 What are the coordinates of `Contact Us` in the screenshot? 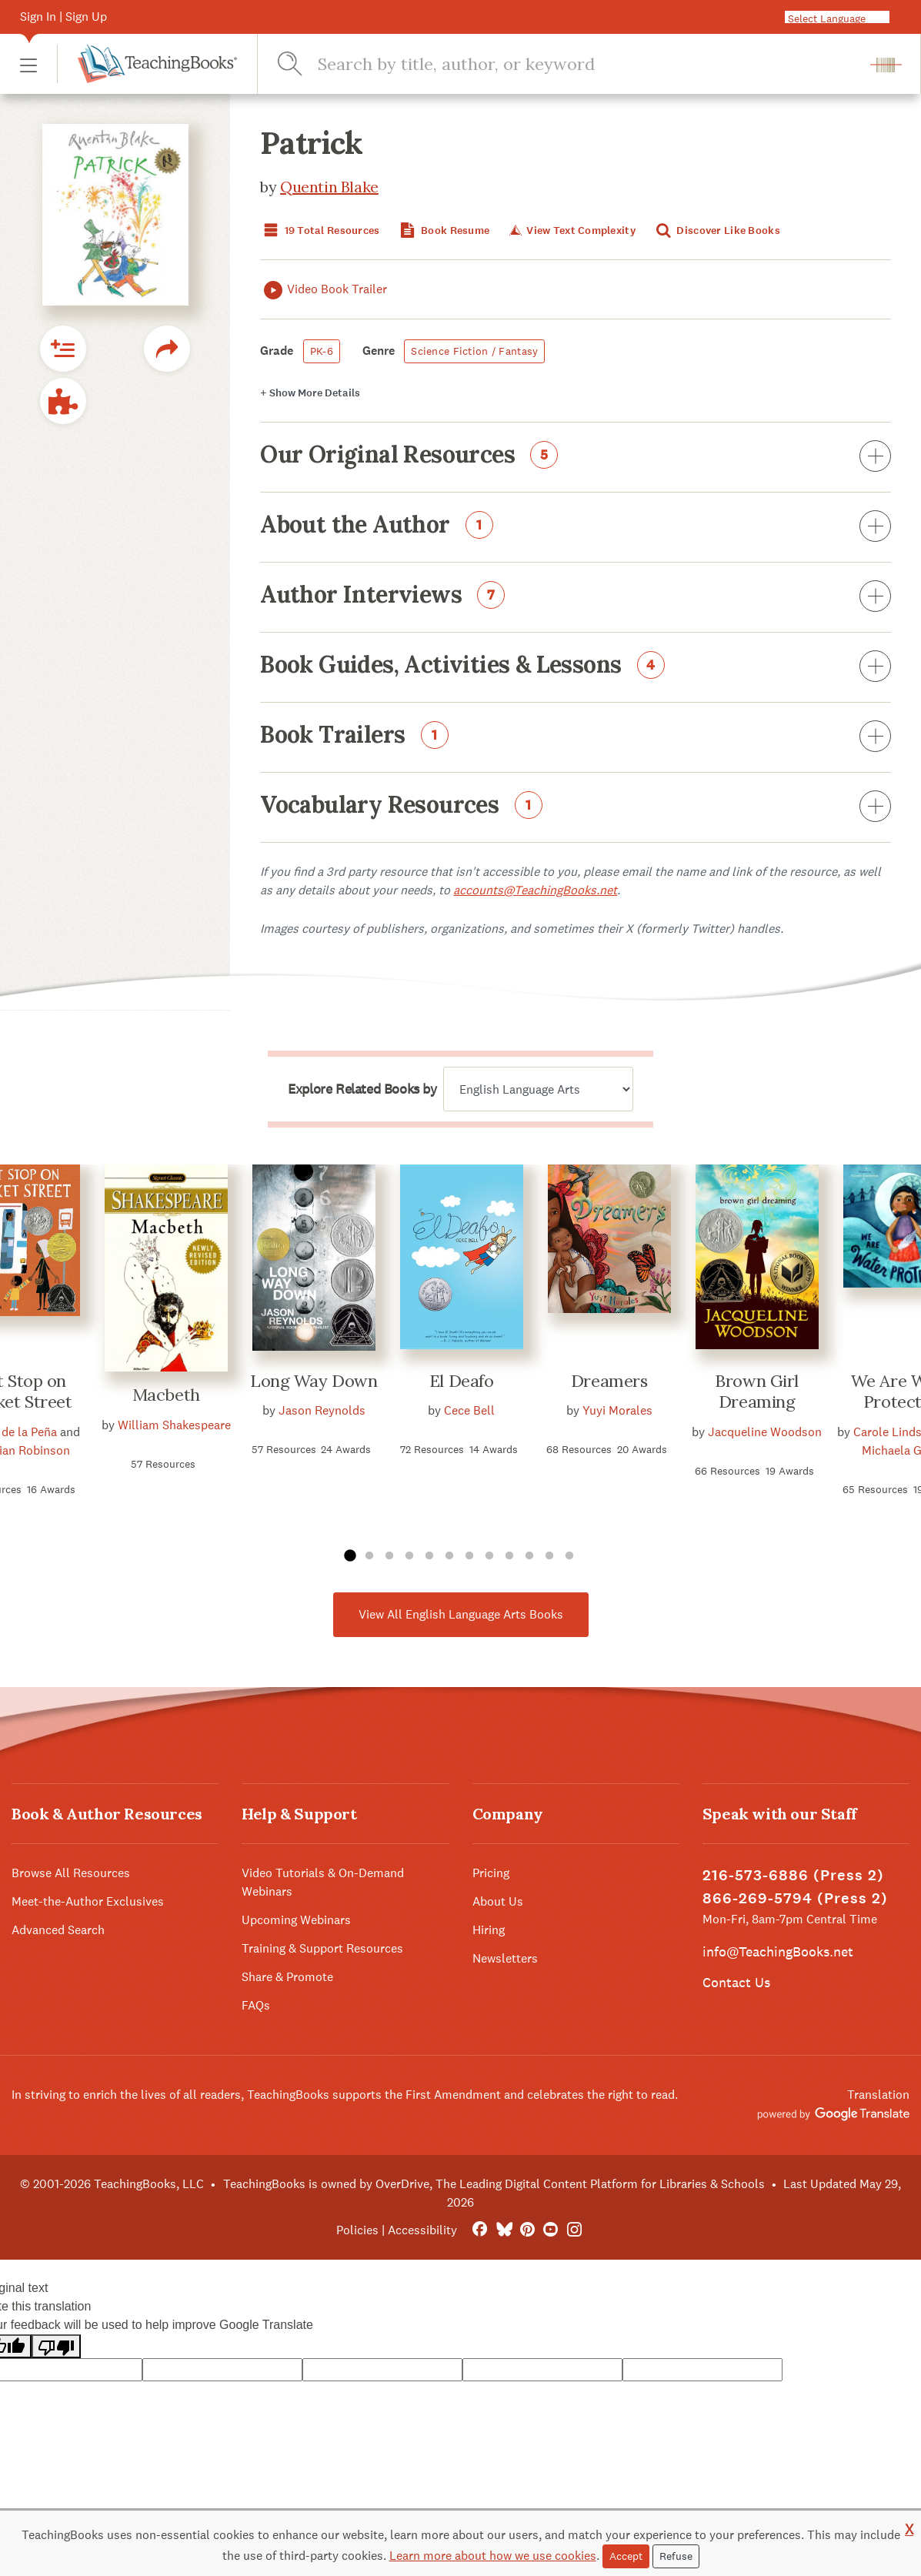 It's located at (736, 1982).